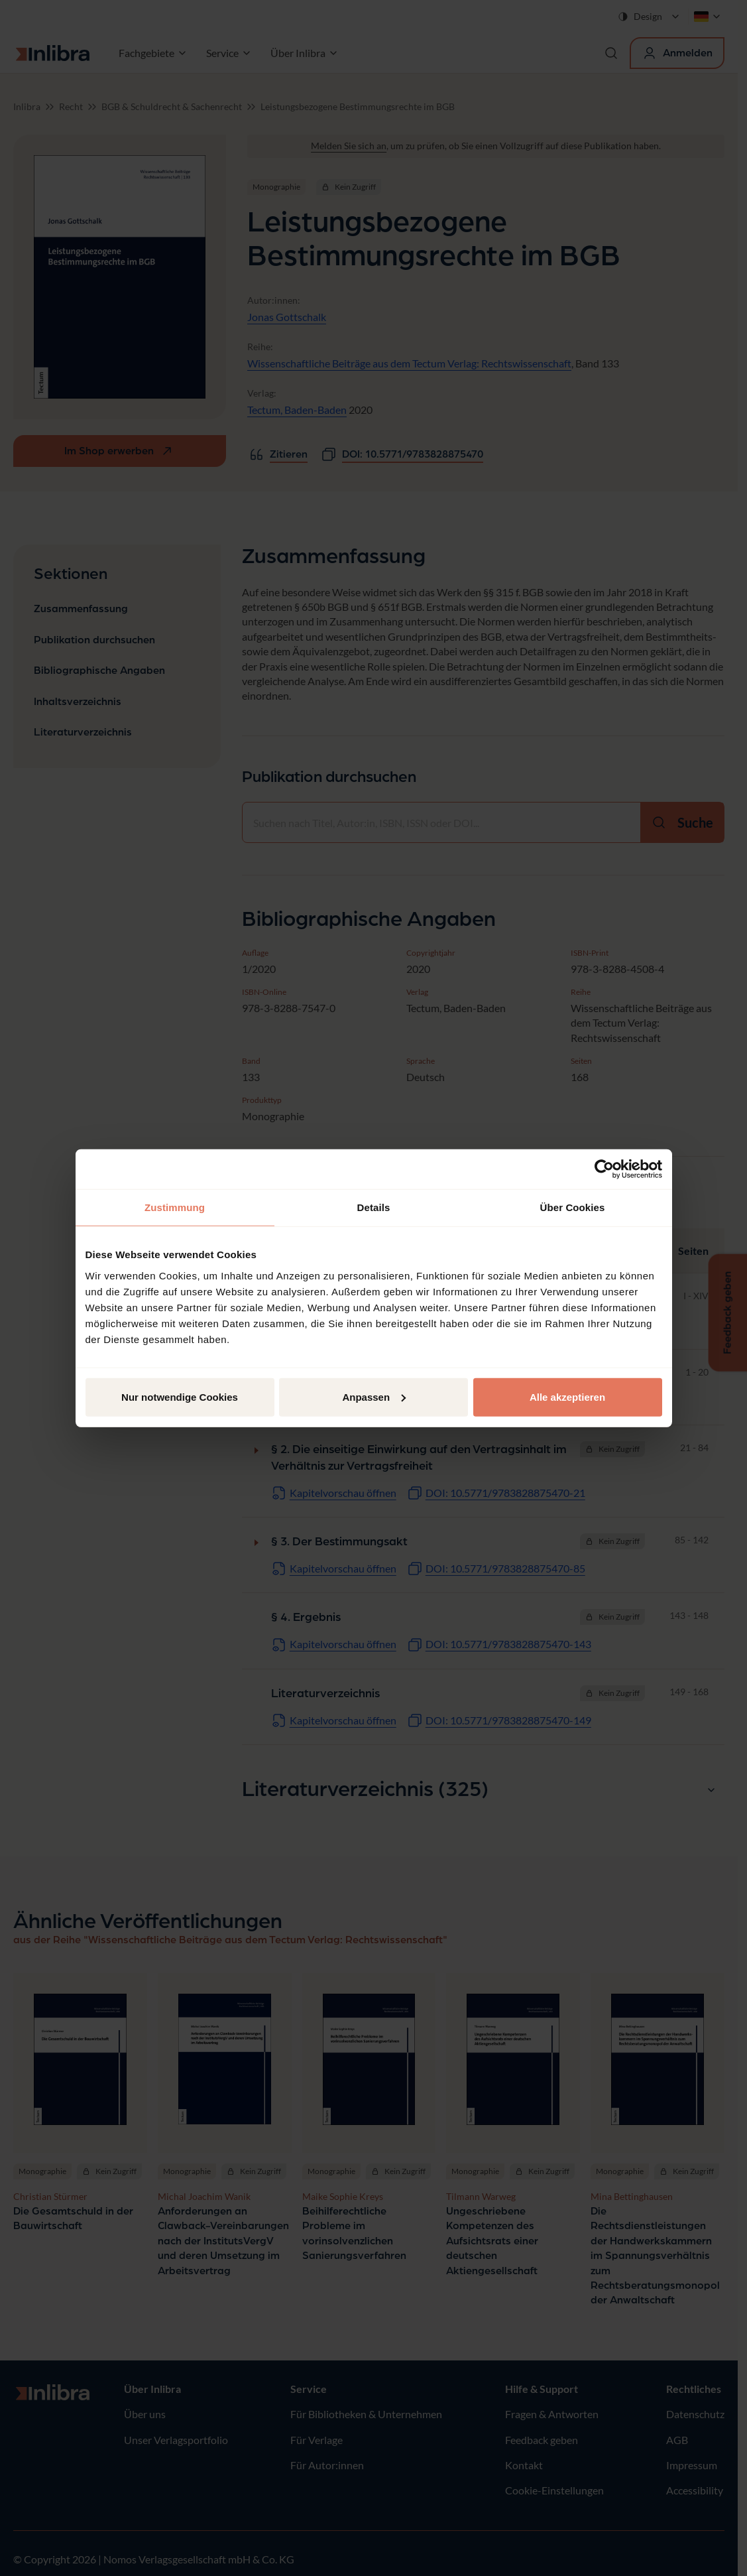 The width and height of the screenshot is (747, 2576). Describe the element at coordinates (373, 1207) in the screenshot. I see `Details [tab]` at that location.